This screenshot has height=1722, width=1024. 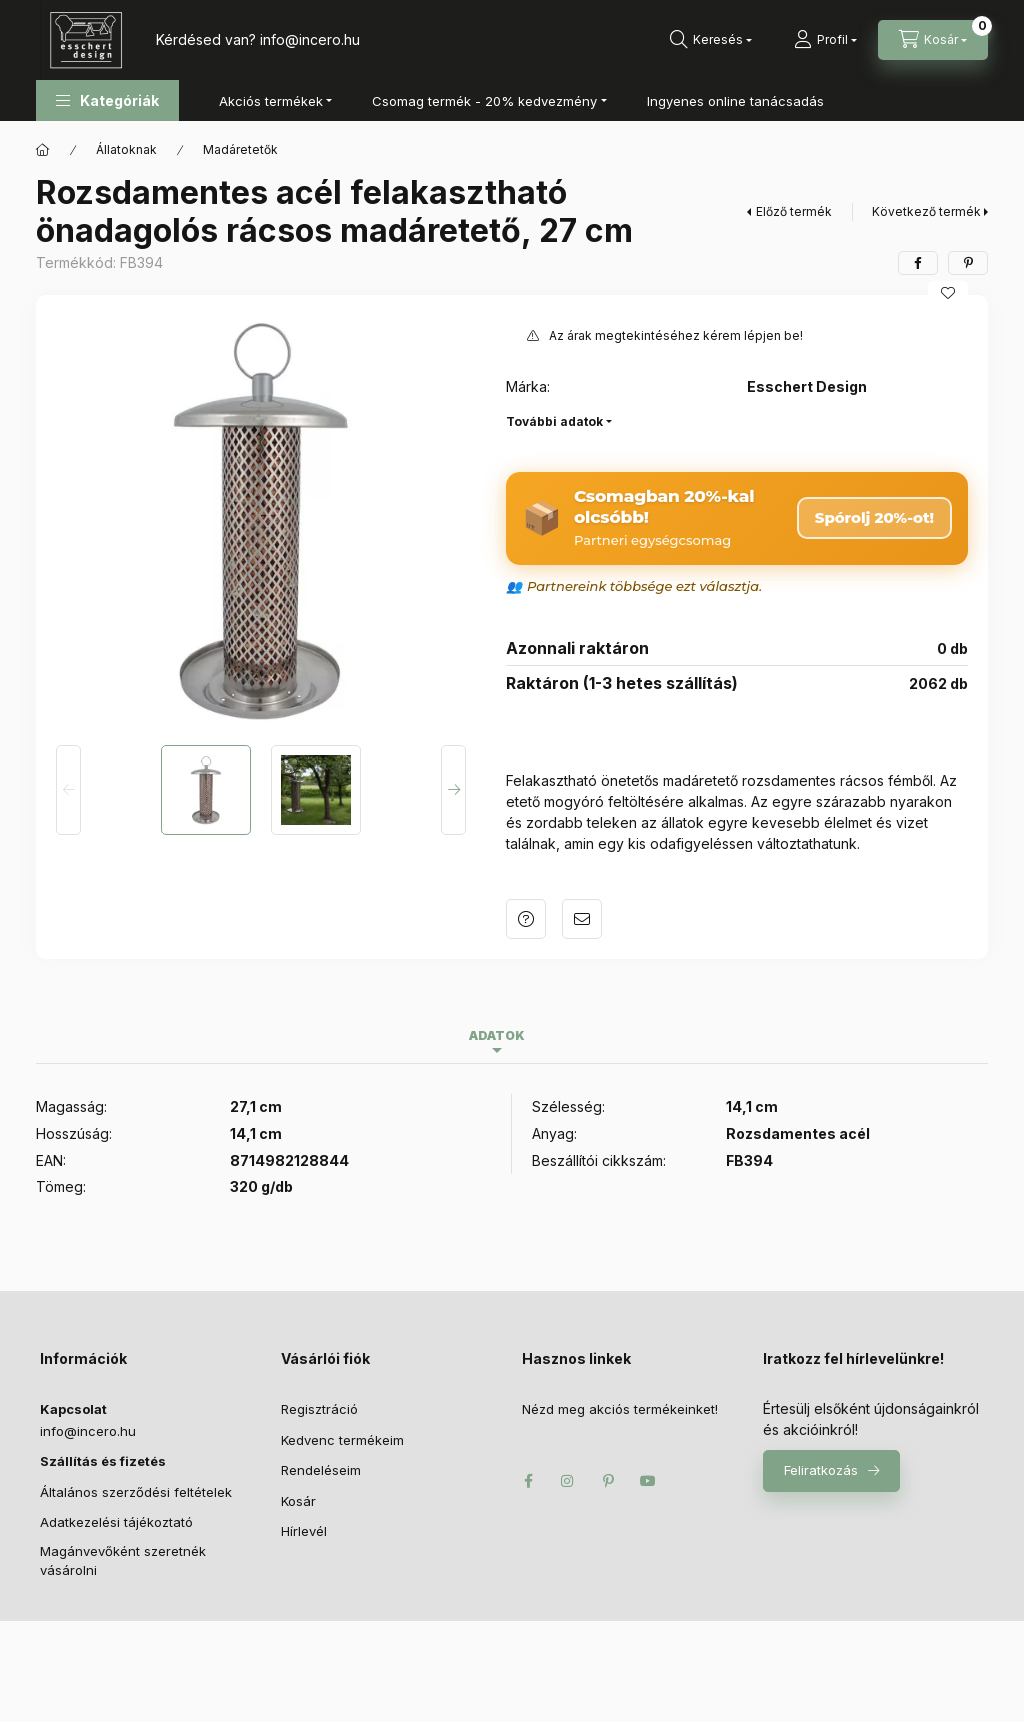 I want to click on youtube, so click(x=648, y=1481).